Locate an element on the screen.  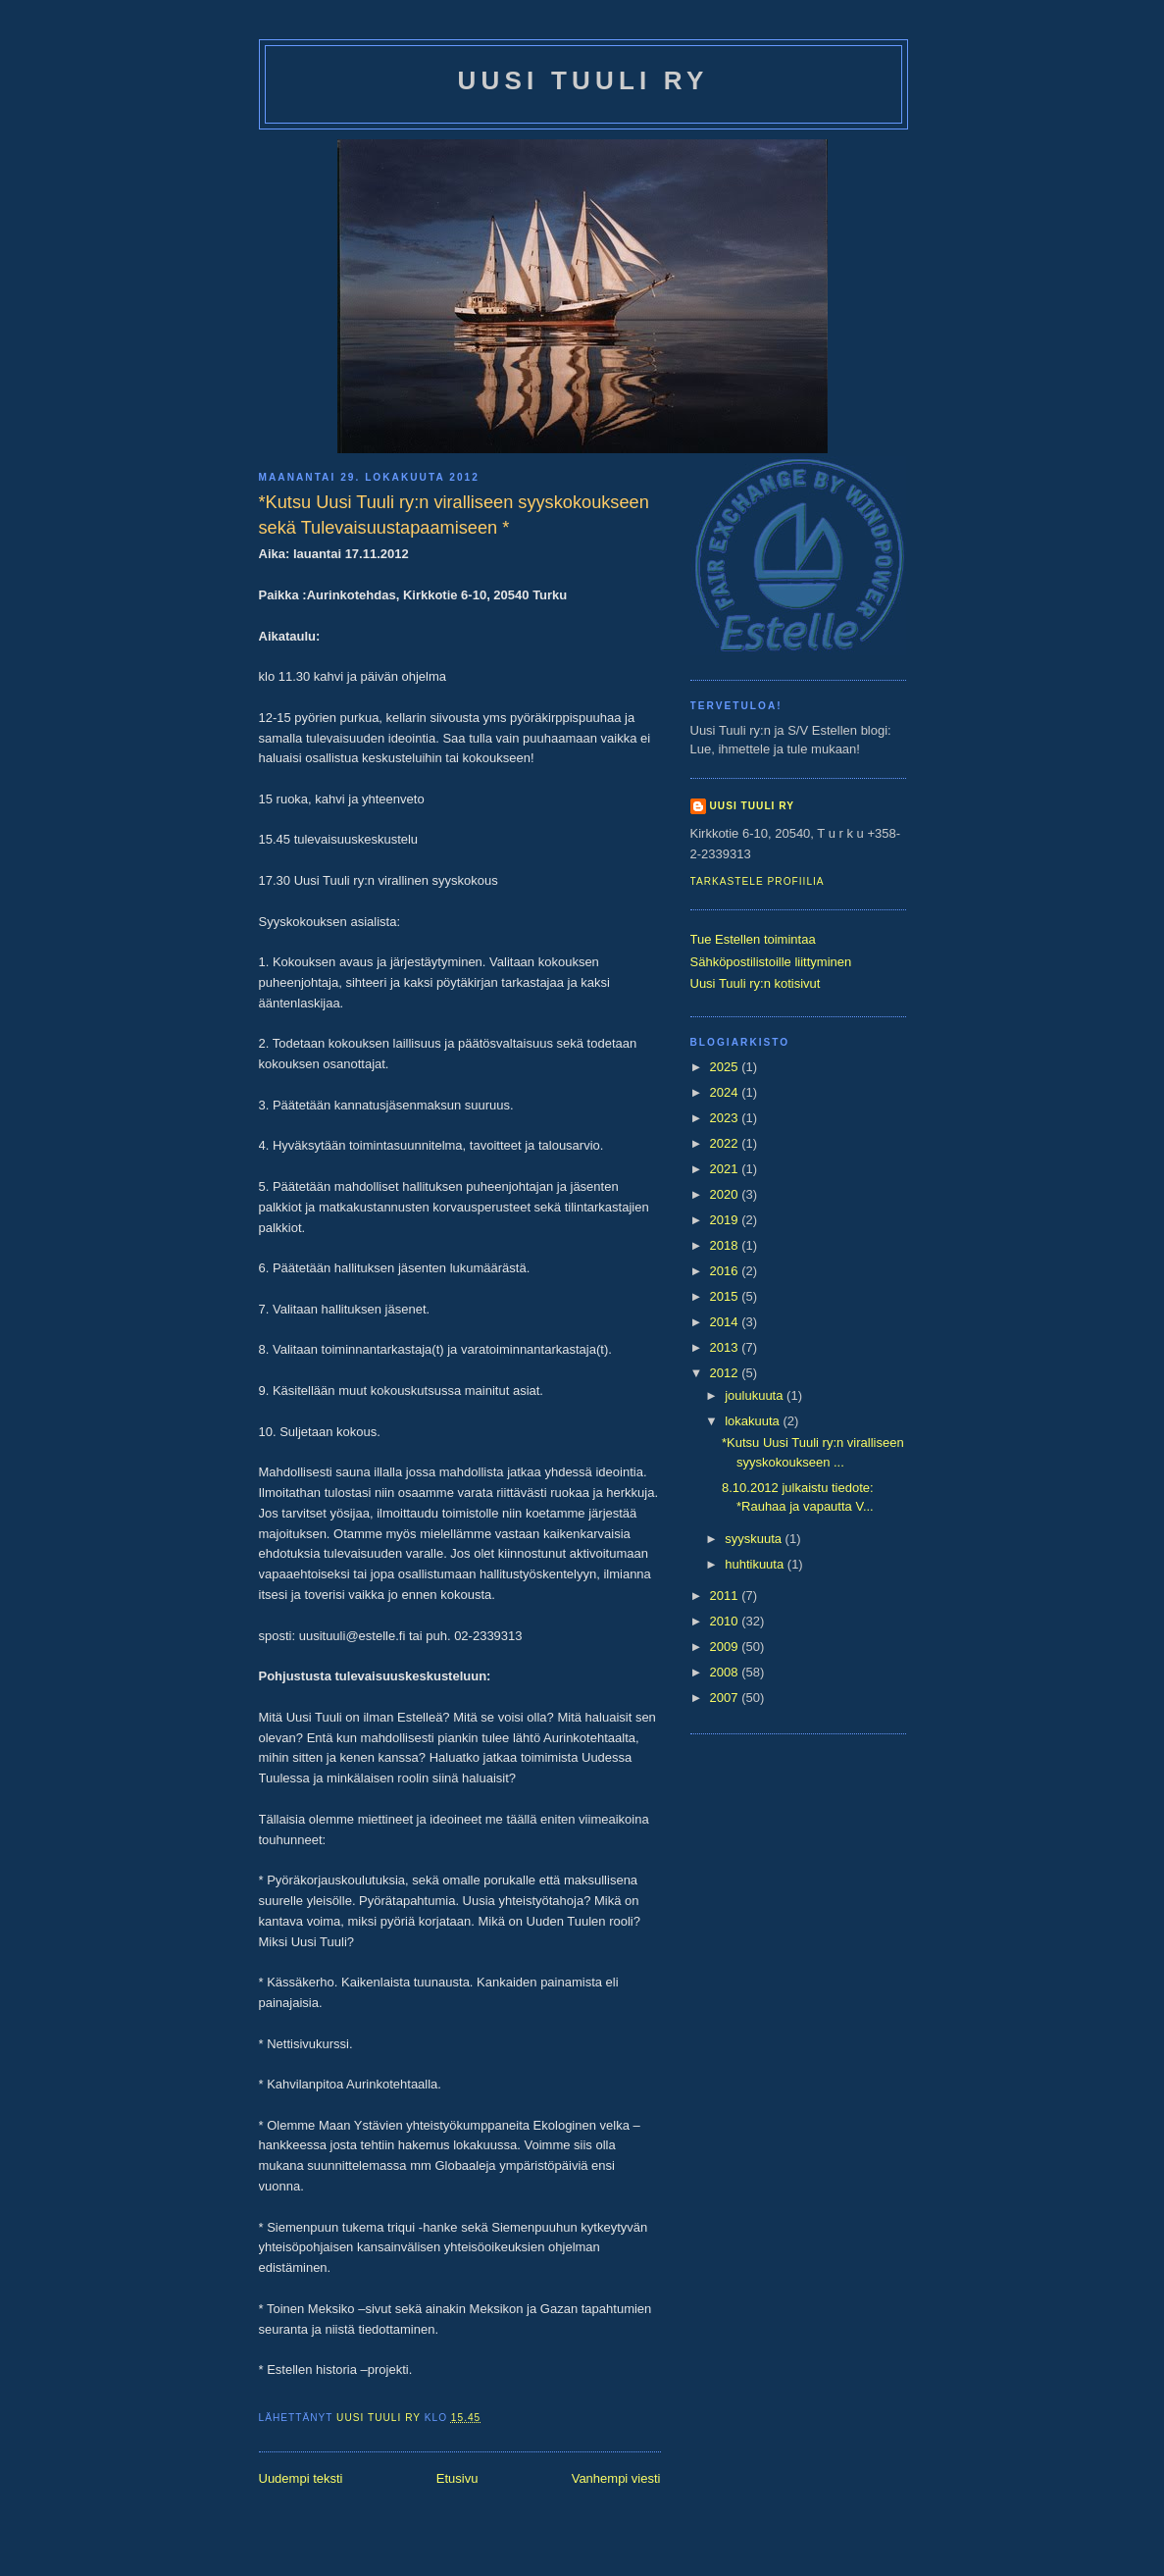
Uusi Tuuli ry is located at coordinates (583, 80).